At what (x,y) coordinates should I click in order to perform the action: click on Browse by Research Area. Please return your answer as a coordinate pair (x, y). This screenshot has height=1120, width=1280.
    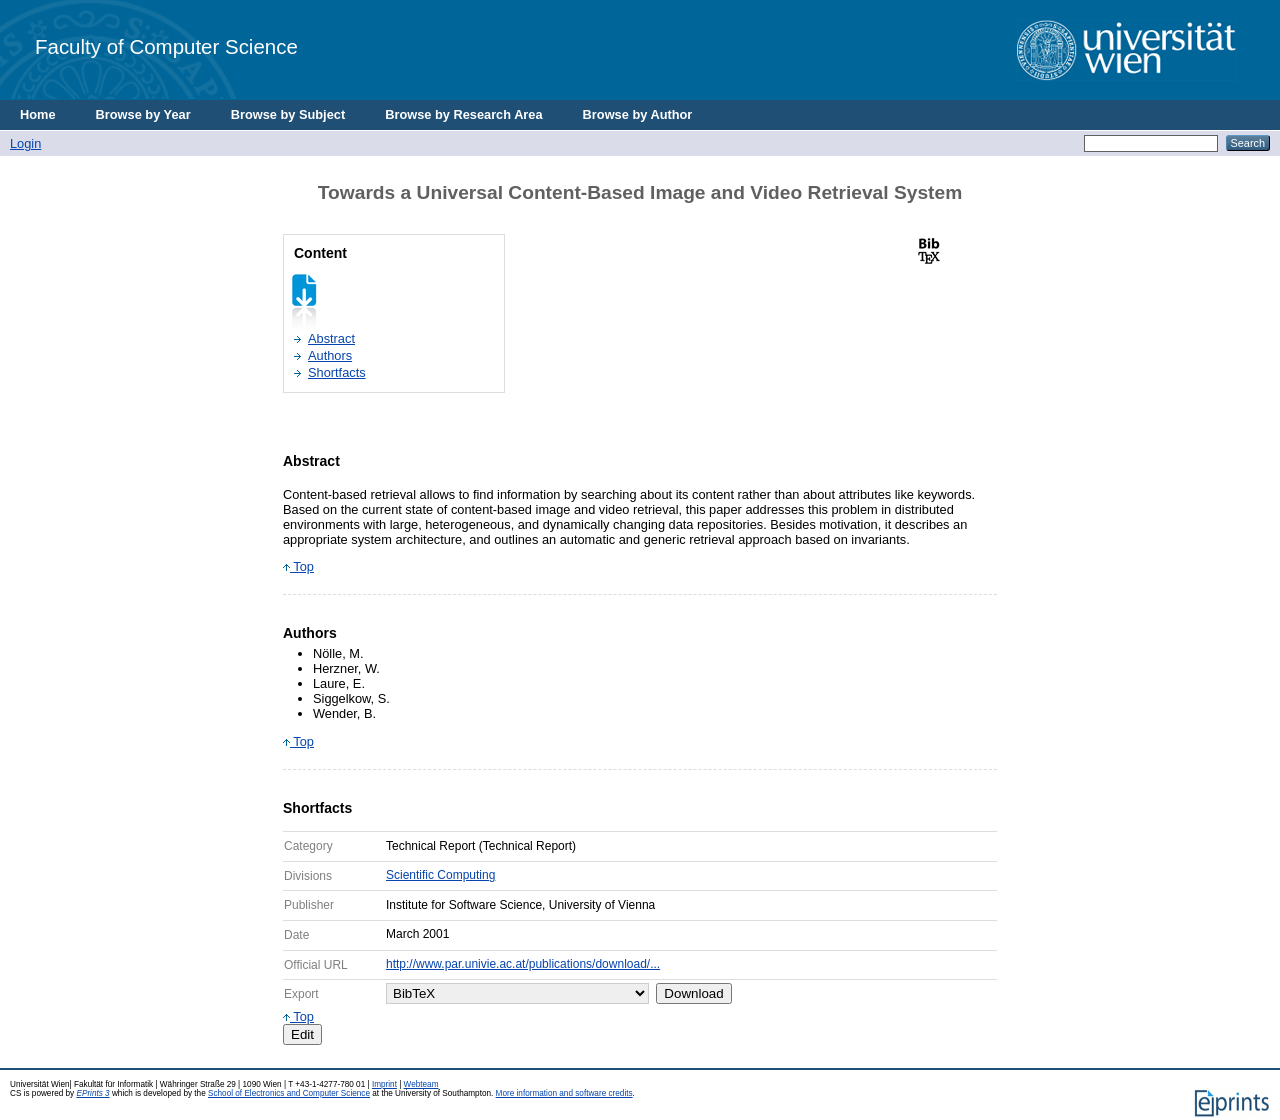
    Looking at the image, I should click on (463, 114).